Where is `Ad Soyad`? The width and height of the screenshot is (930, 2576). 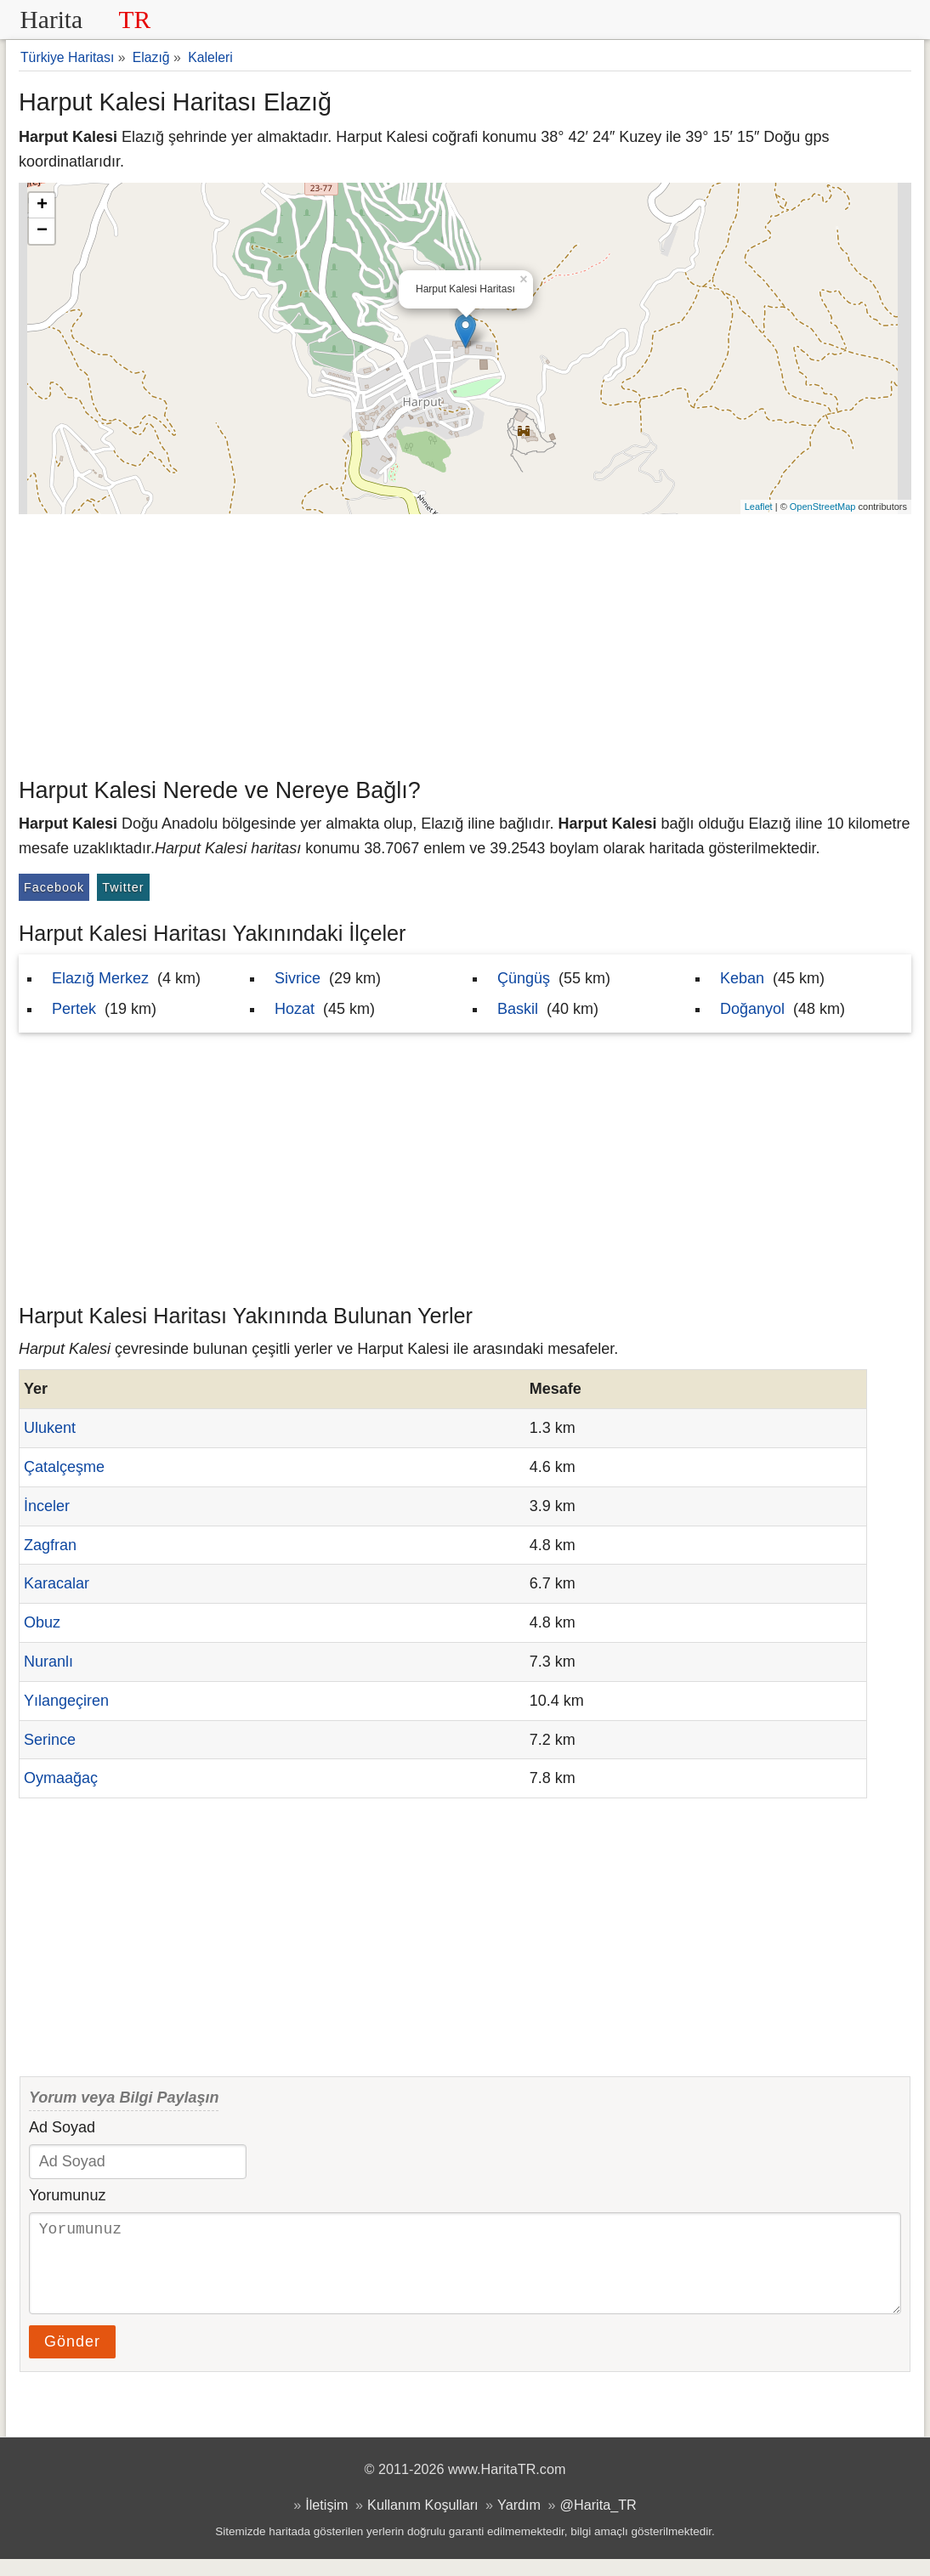 Ad Soyad is located at coordinates (62, 2127).